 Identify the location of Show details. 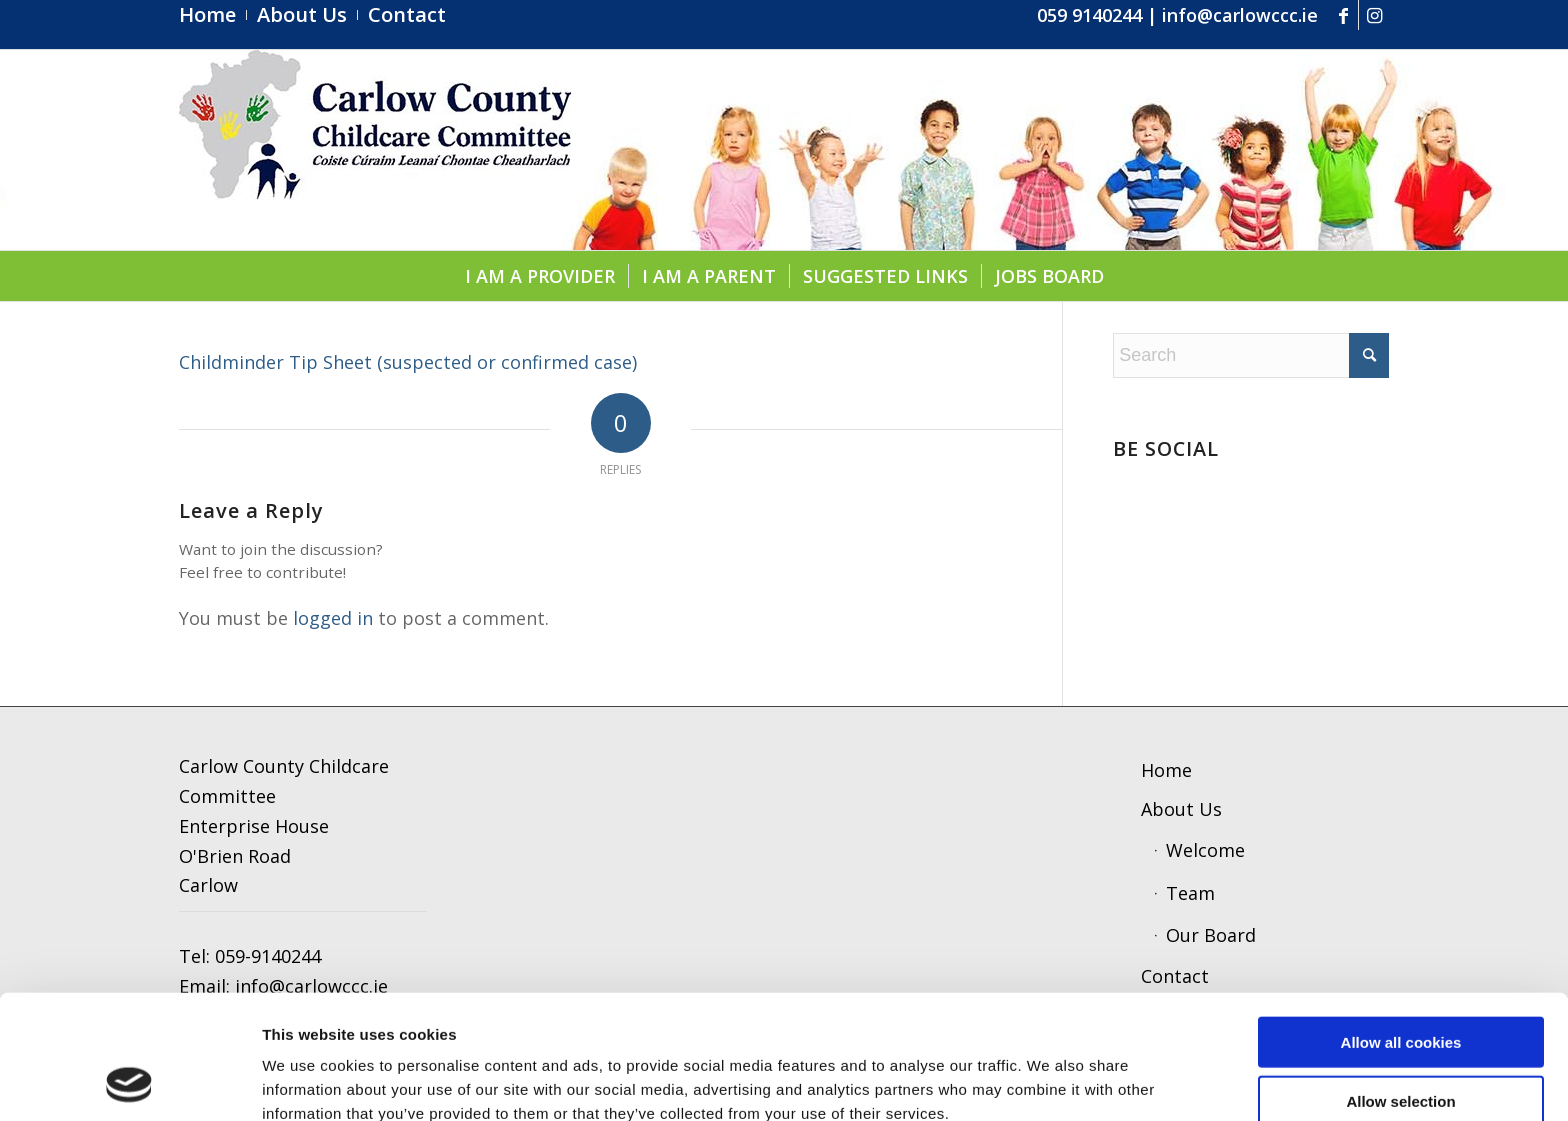
(1044, 1081).